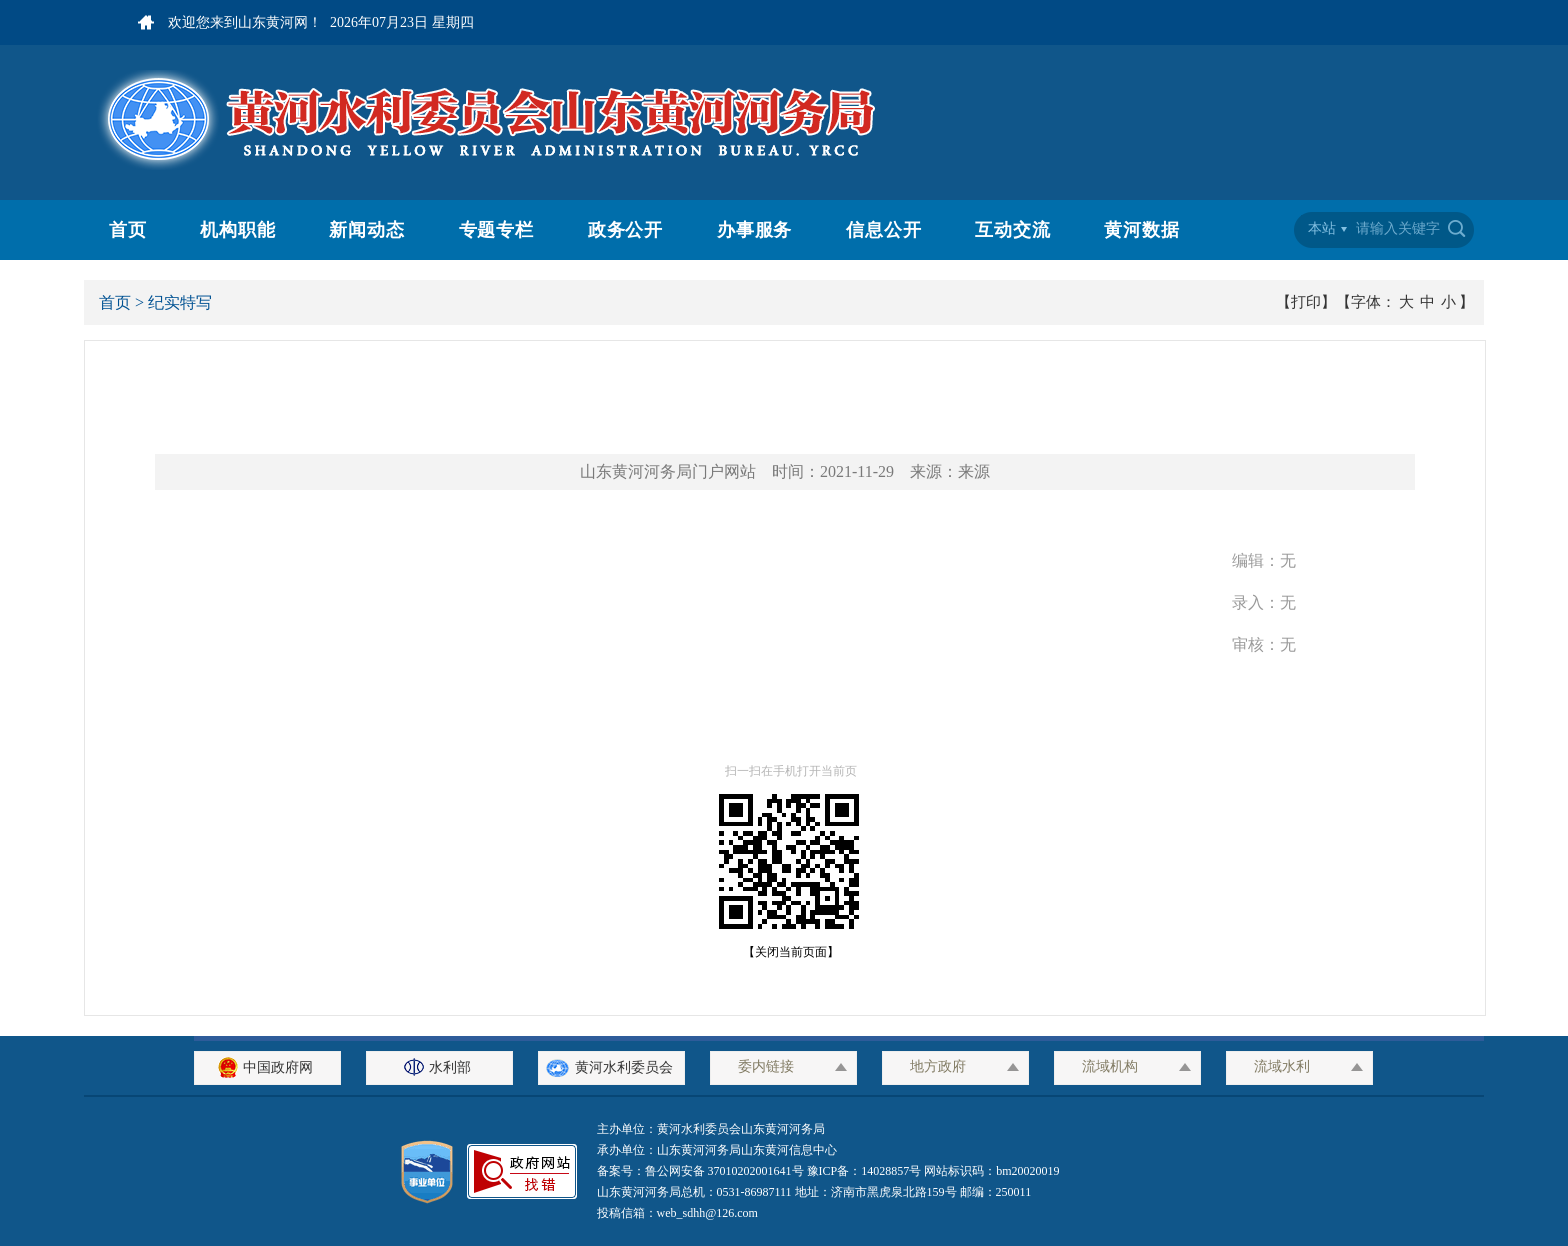  Describe the element at coordinates (755, 230) in the screenshot. I see `办事服务` at that location.